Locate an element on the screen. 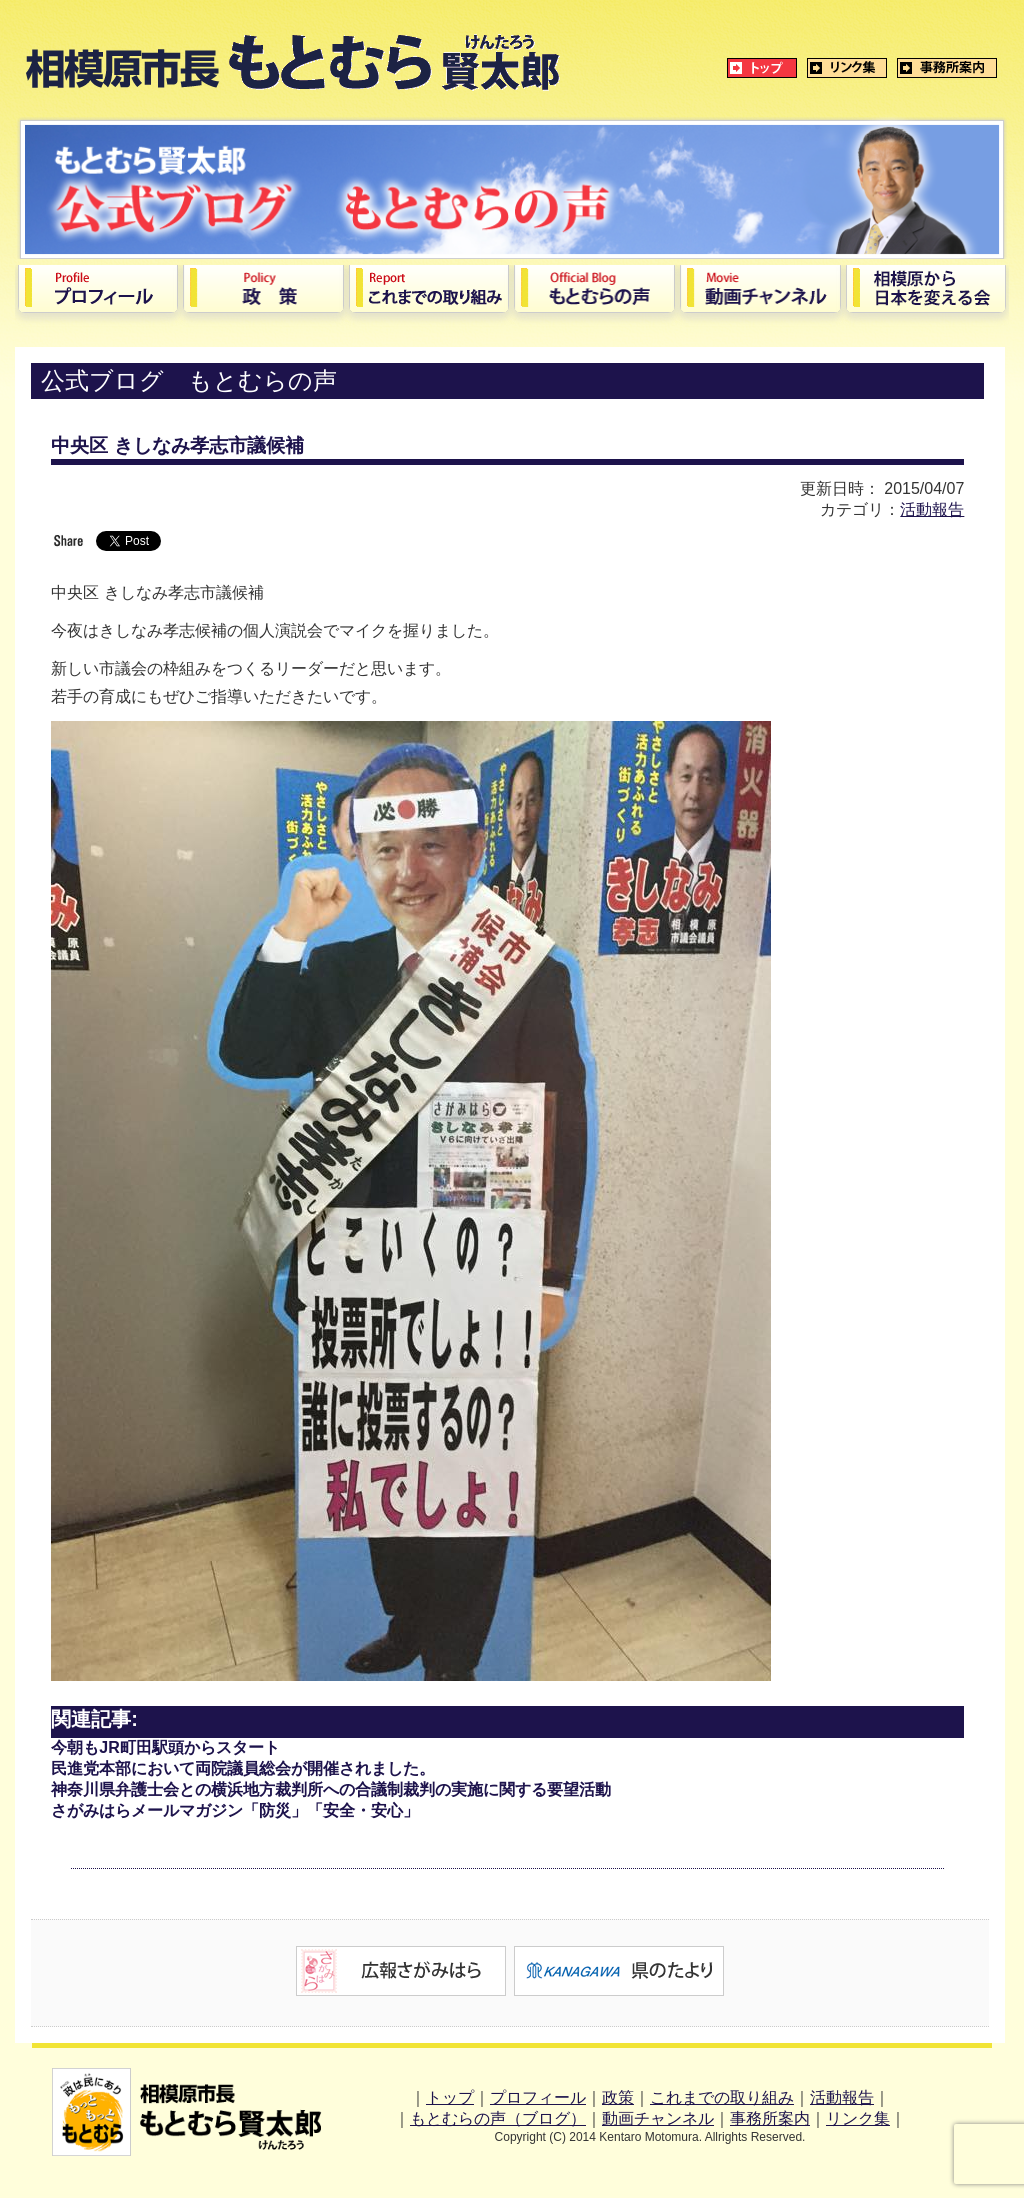 The height and width of the screenshot is (2198, 1024). 政策 is located at coordinates (618, 2097).